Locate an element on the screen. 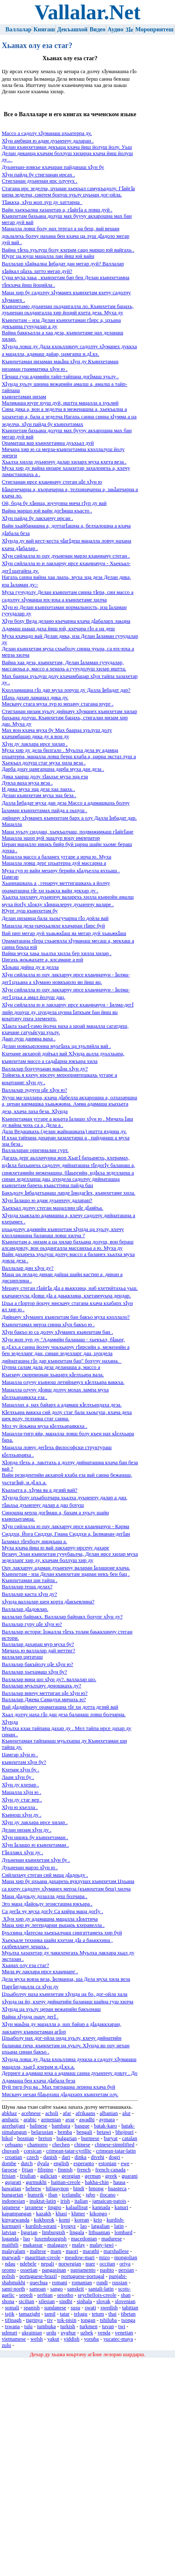 The image size is (175, 2576). inuktut-latin is located at coordinates (42, 2201).